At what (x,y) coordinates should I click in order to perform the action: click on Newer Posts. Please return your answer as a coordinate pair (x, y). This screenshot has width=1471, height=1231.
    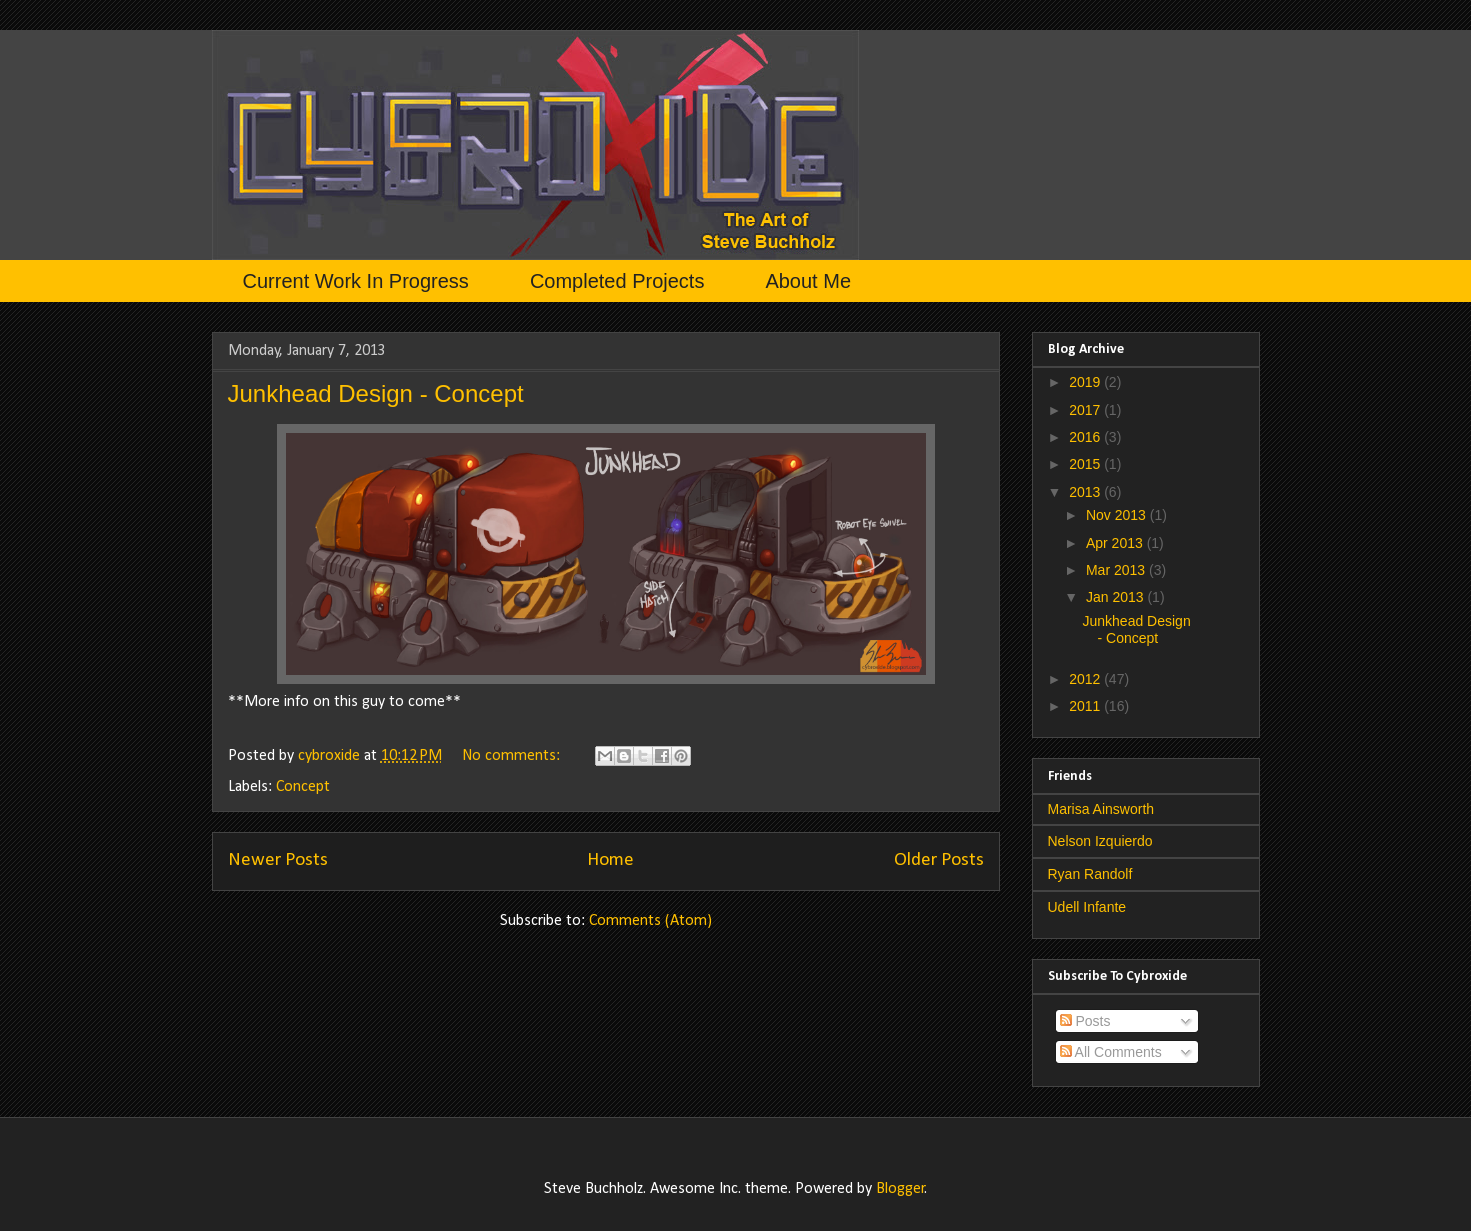
    Looking at the image, I should click on (278, 860).